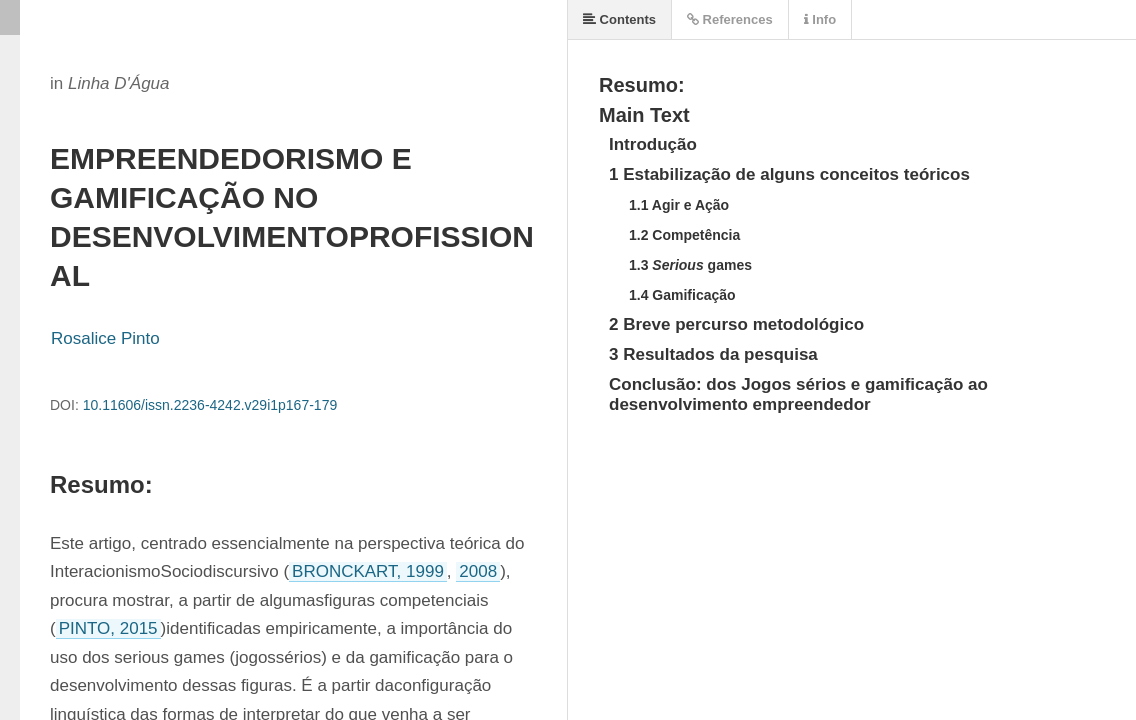 The width and height of the screenshot is (1136, 720). What do you see at coordinates (105, 338) in the screenshot?
I see `Rosalice Pinto` at bounding box center [105, 338].